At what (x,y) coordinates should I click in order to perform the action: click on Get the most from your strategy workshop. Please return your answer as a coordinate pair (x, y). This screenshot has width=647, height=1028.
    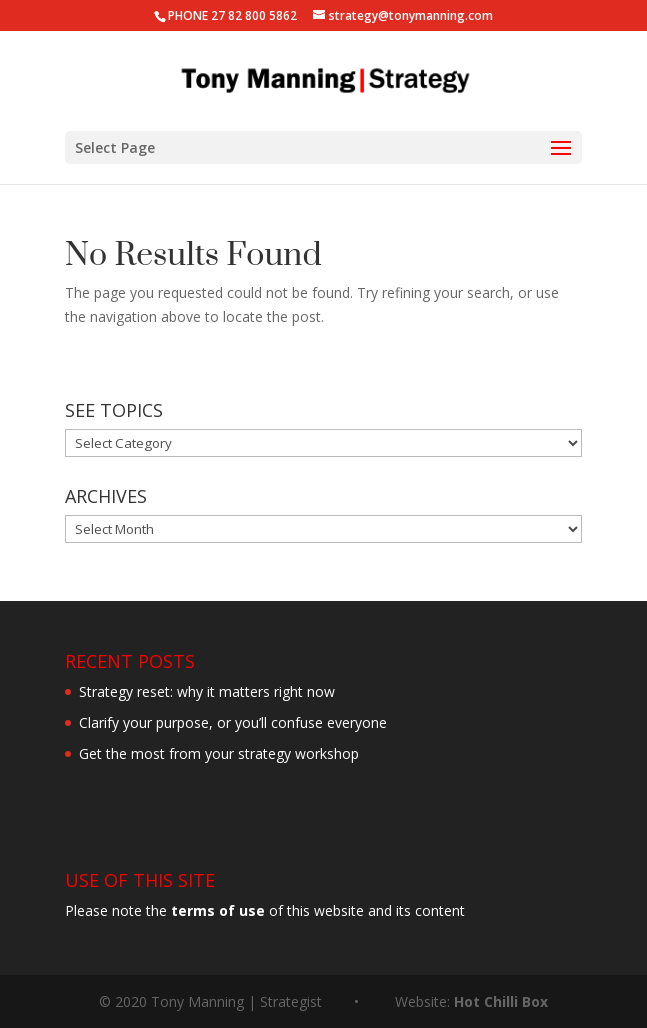
    Looking at the image, I should click on (219, 753).